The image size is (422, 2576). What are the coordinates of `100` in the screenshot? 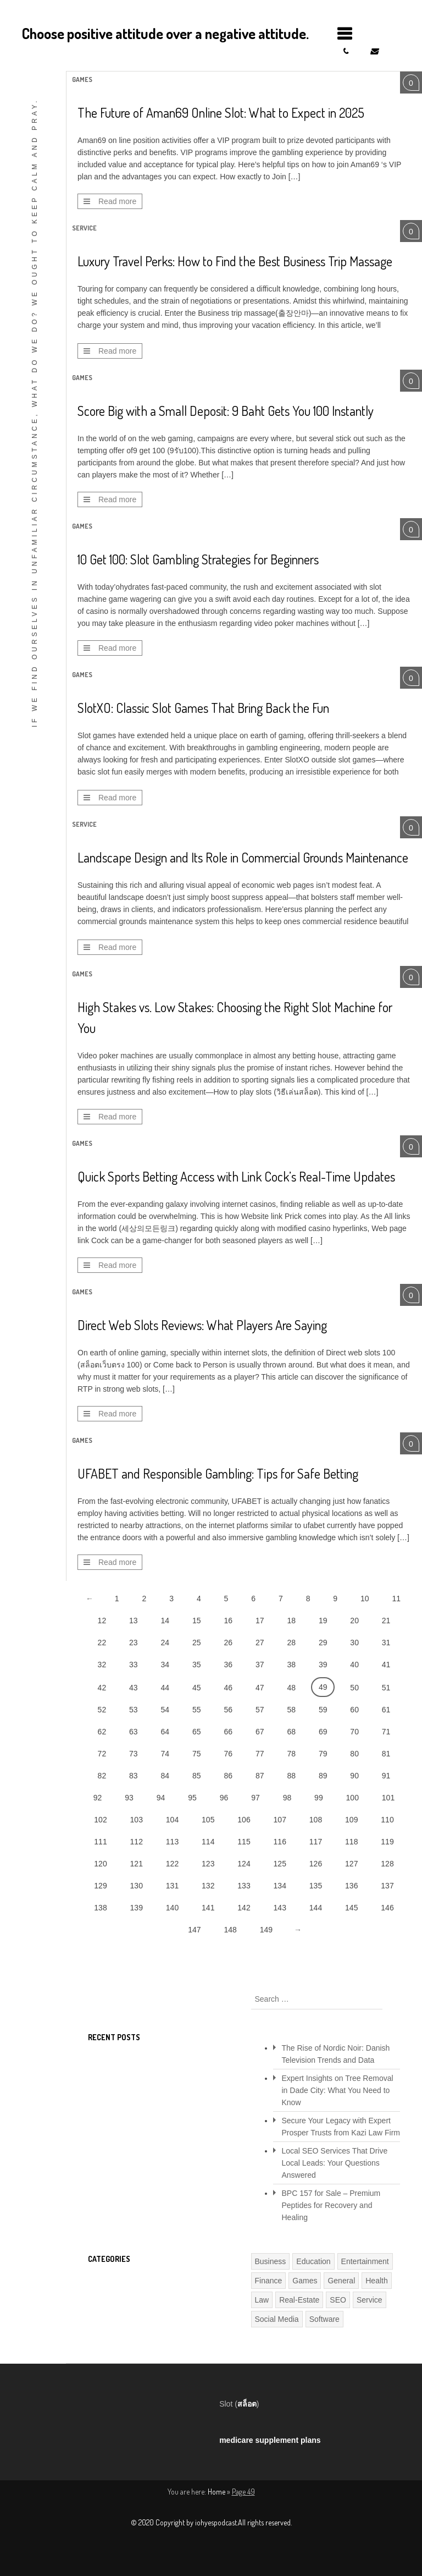 It's located at (352, 1797).